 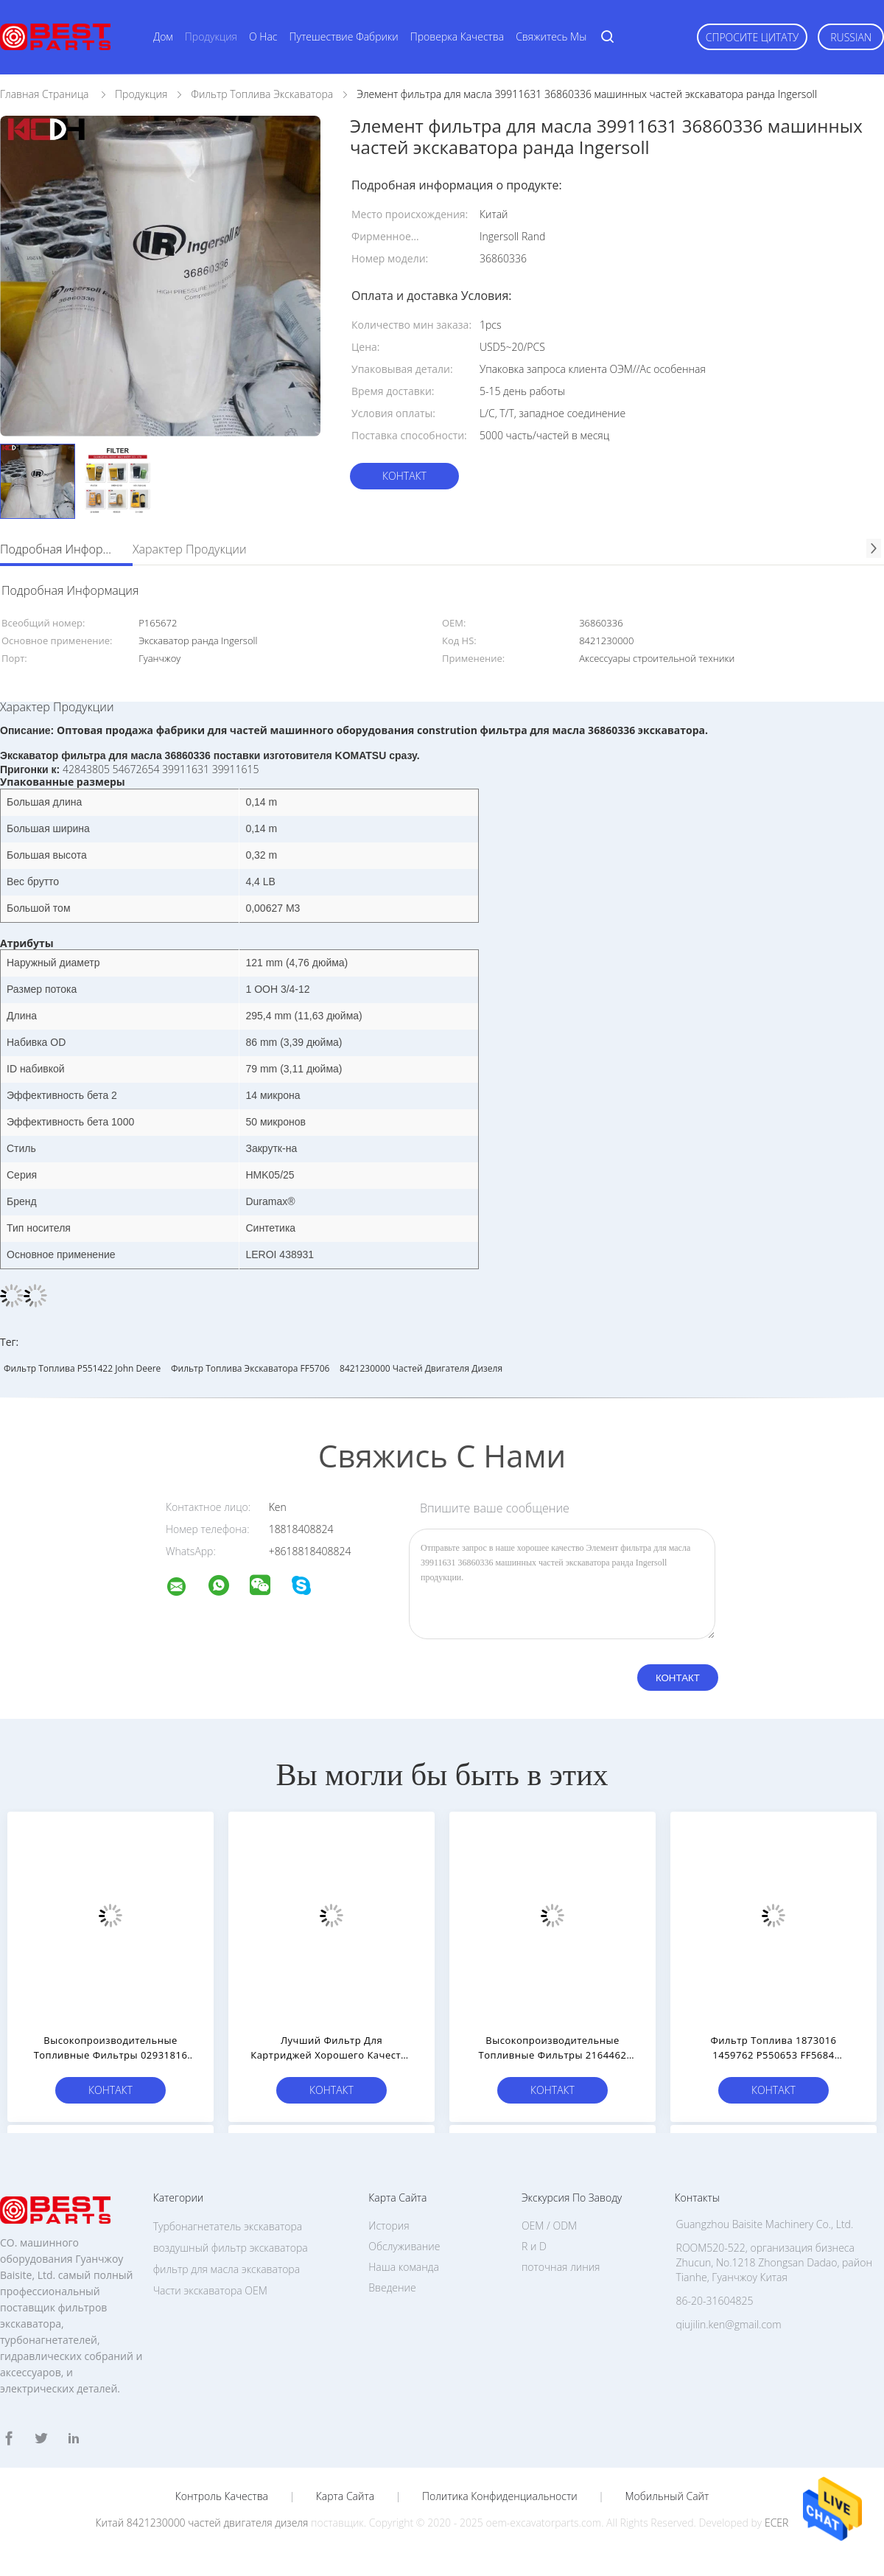 I want to click on Фильтр топлива P551422 John Deere, so click(x=82, y=1368).